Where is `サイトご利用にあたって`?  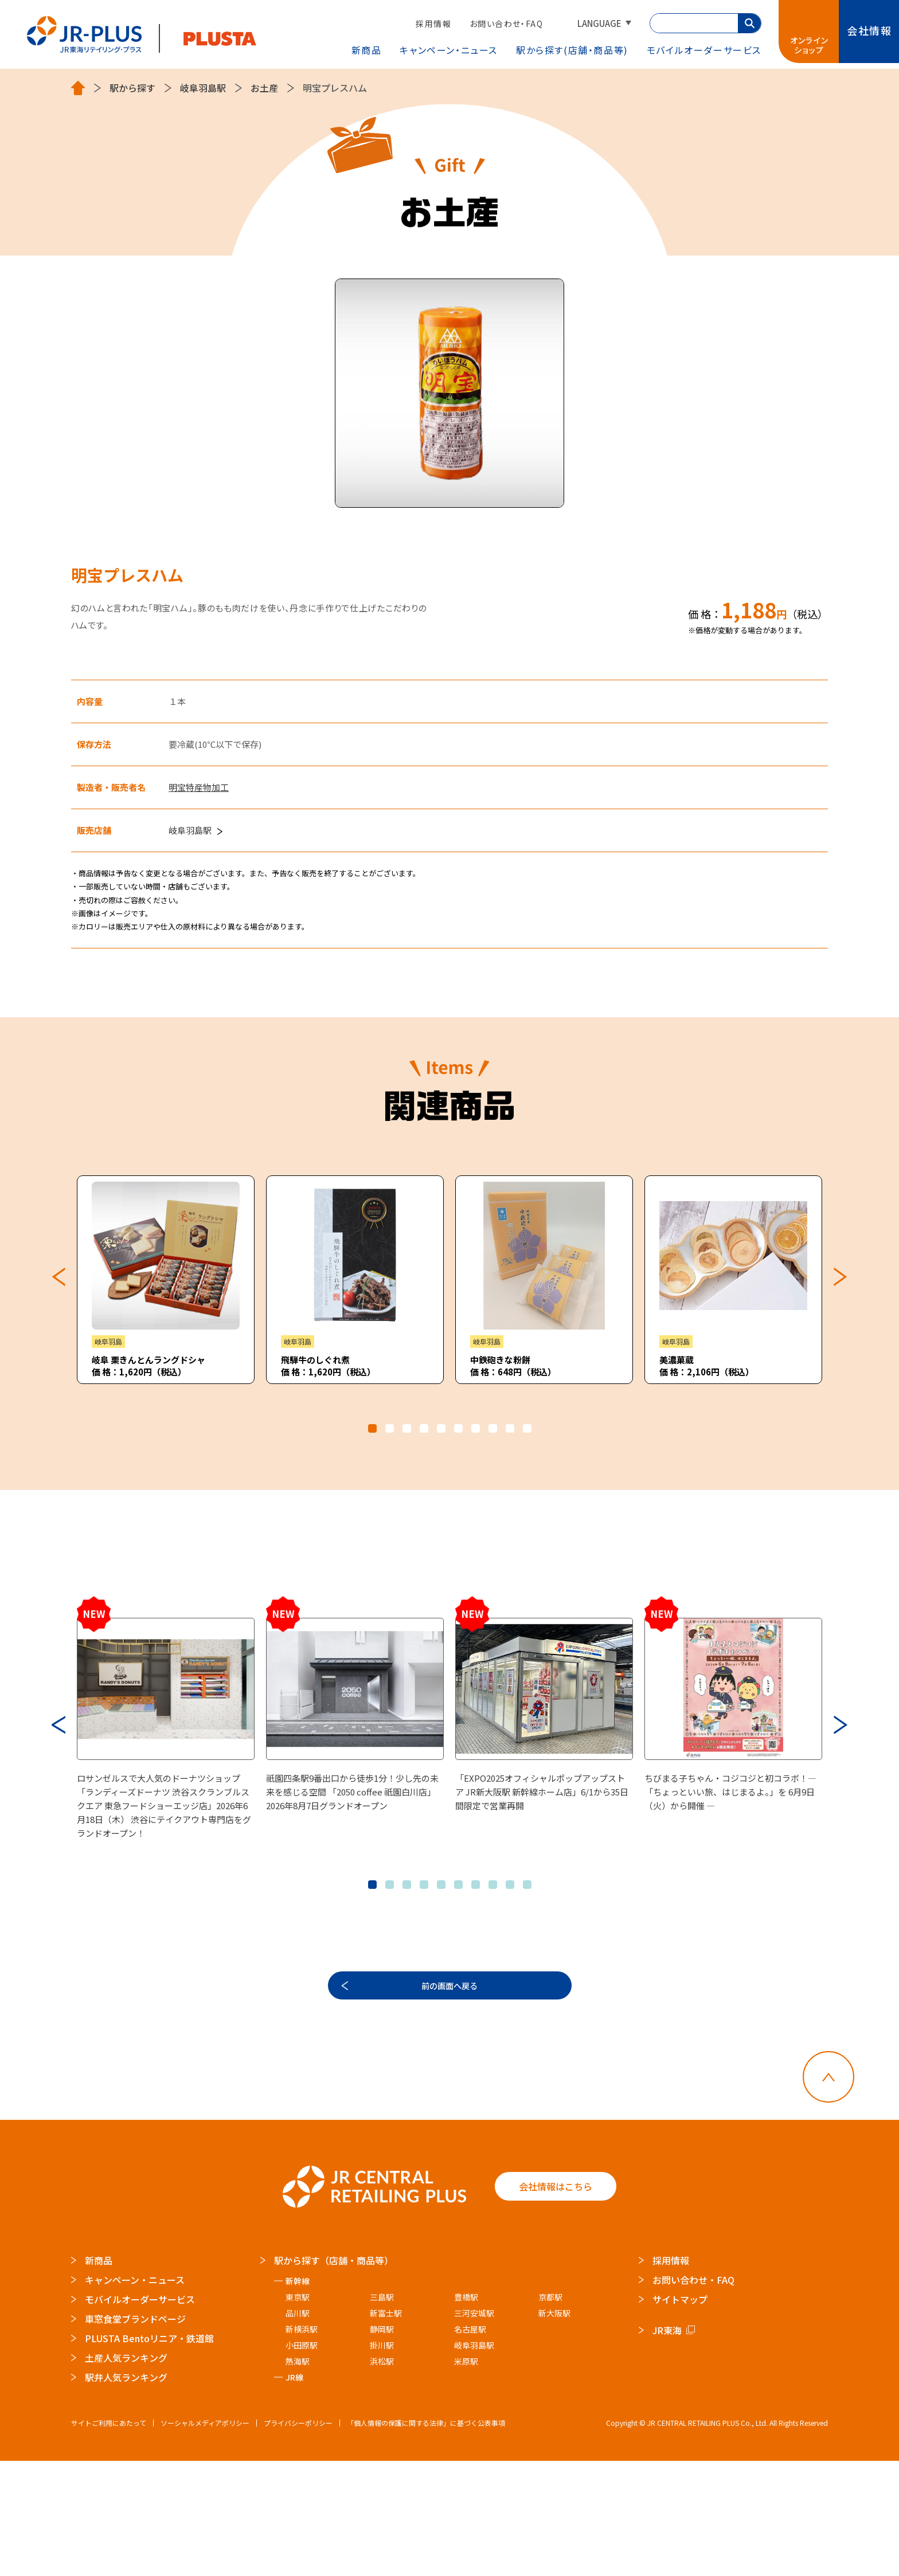 サイトご利用にあたって is located at coordinates (108, 2538).